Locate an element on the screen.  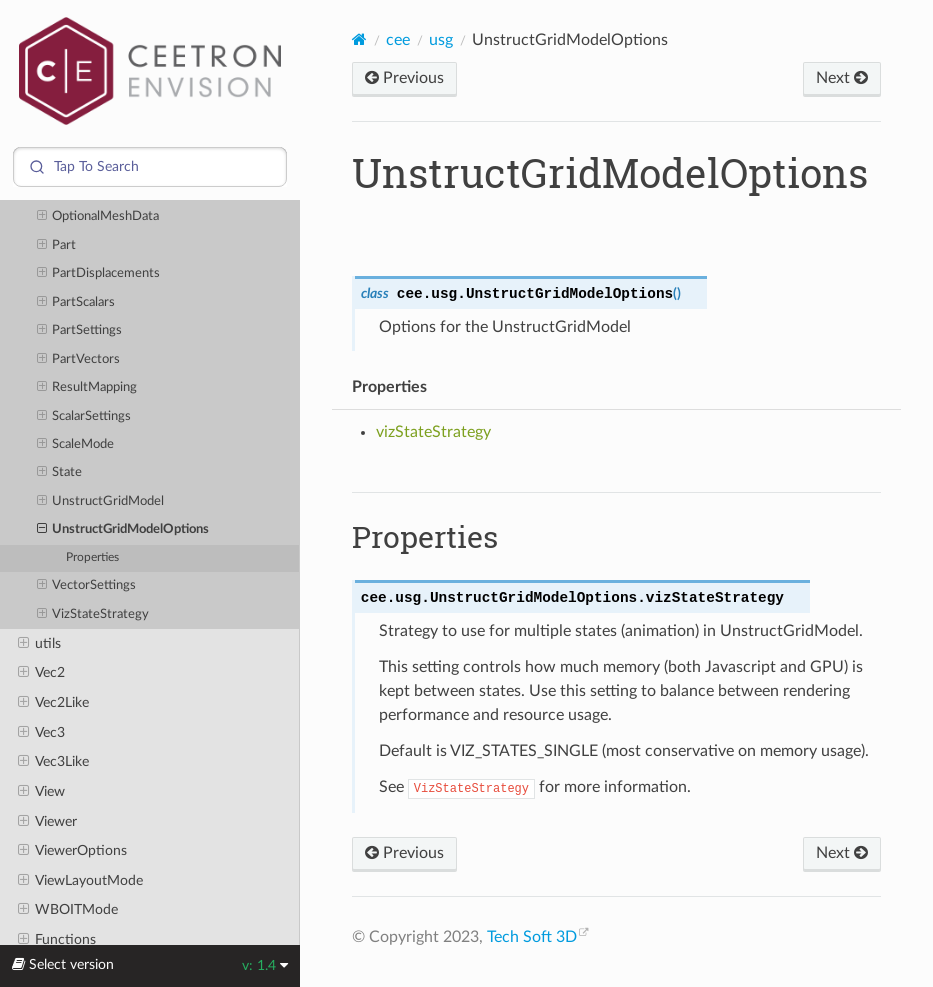
State is located at coordinates (60, 473).